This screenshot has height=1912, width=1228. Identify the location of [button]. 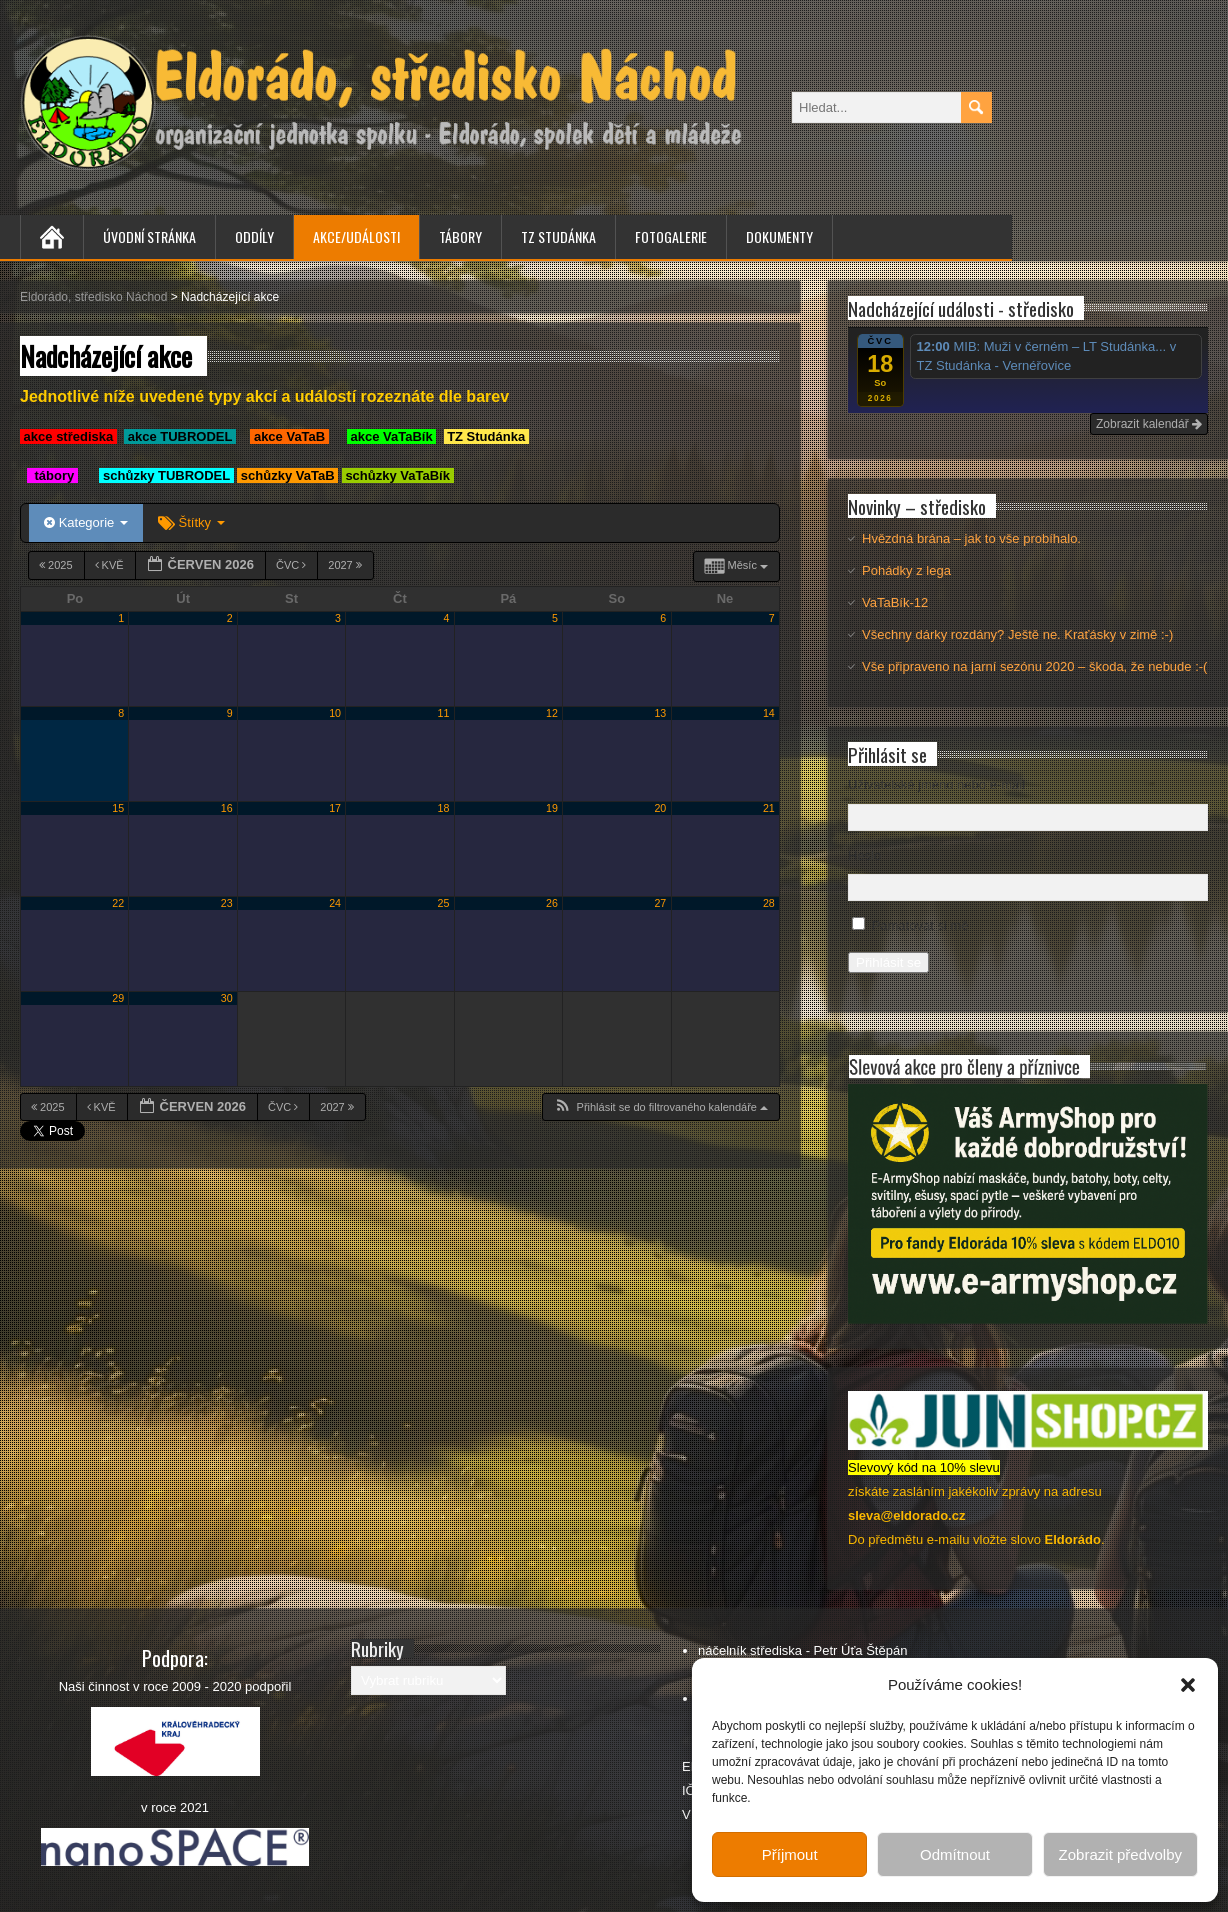
(1188, 1685).